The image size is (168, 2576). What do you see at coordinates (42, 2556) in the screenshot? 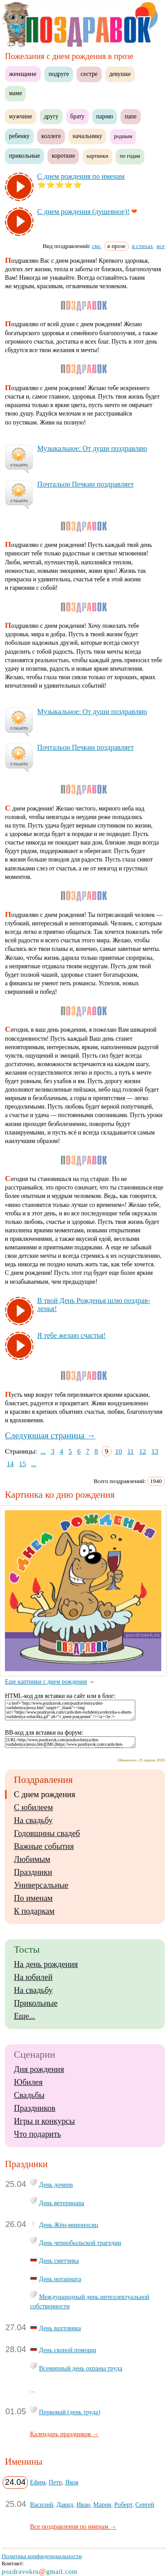
I see `Политика конфиденциальности` at bounding box center [42, 2556].